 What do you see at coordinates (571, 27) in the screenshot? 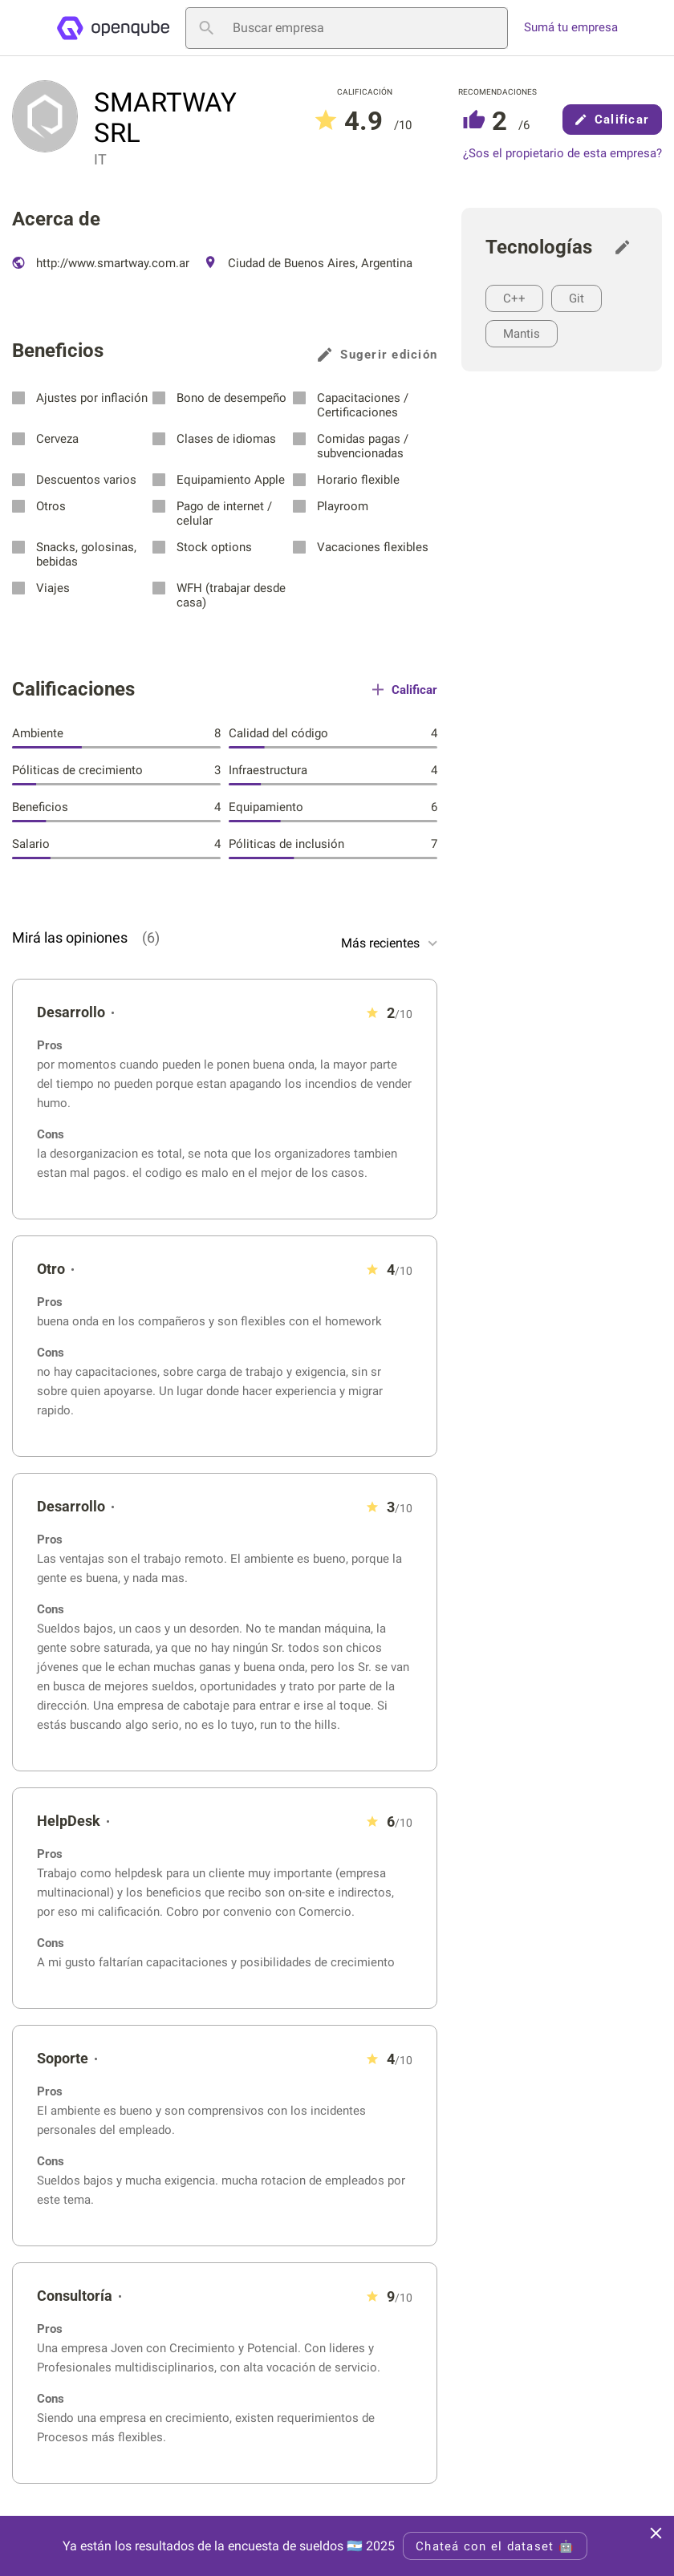
I see `Sumá tu empresa` at bounding box center [571, 27].